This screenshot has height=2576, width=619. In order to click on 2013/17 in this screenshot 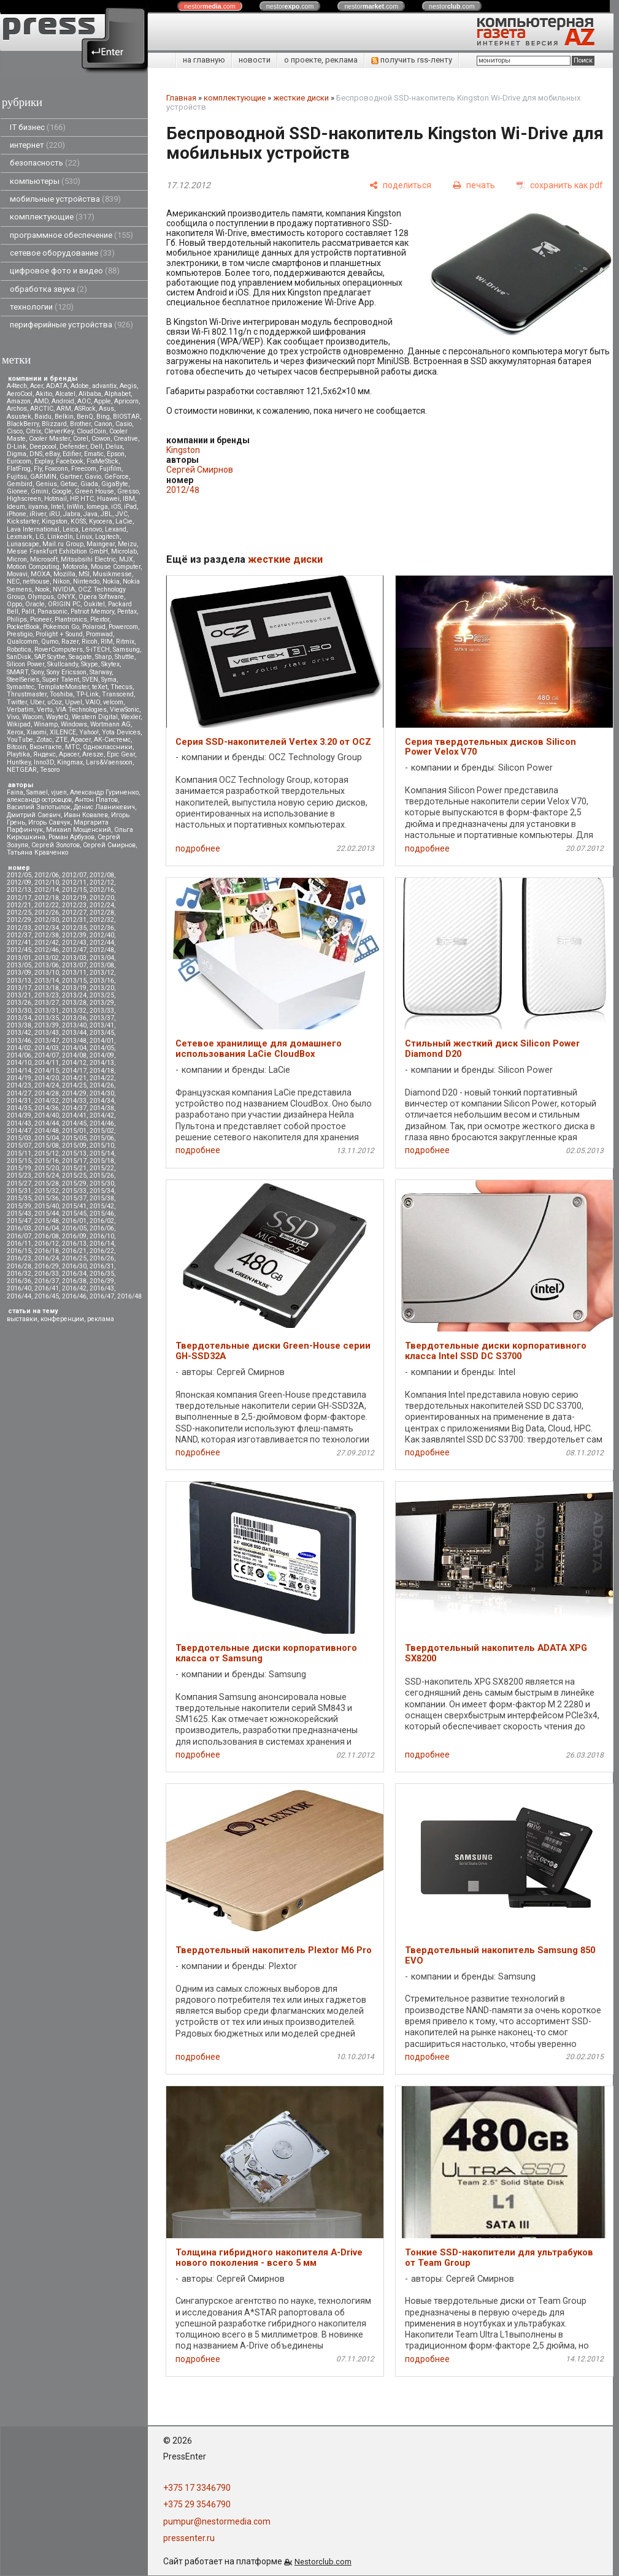, I will do `click(19, 988)`.